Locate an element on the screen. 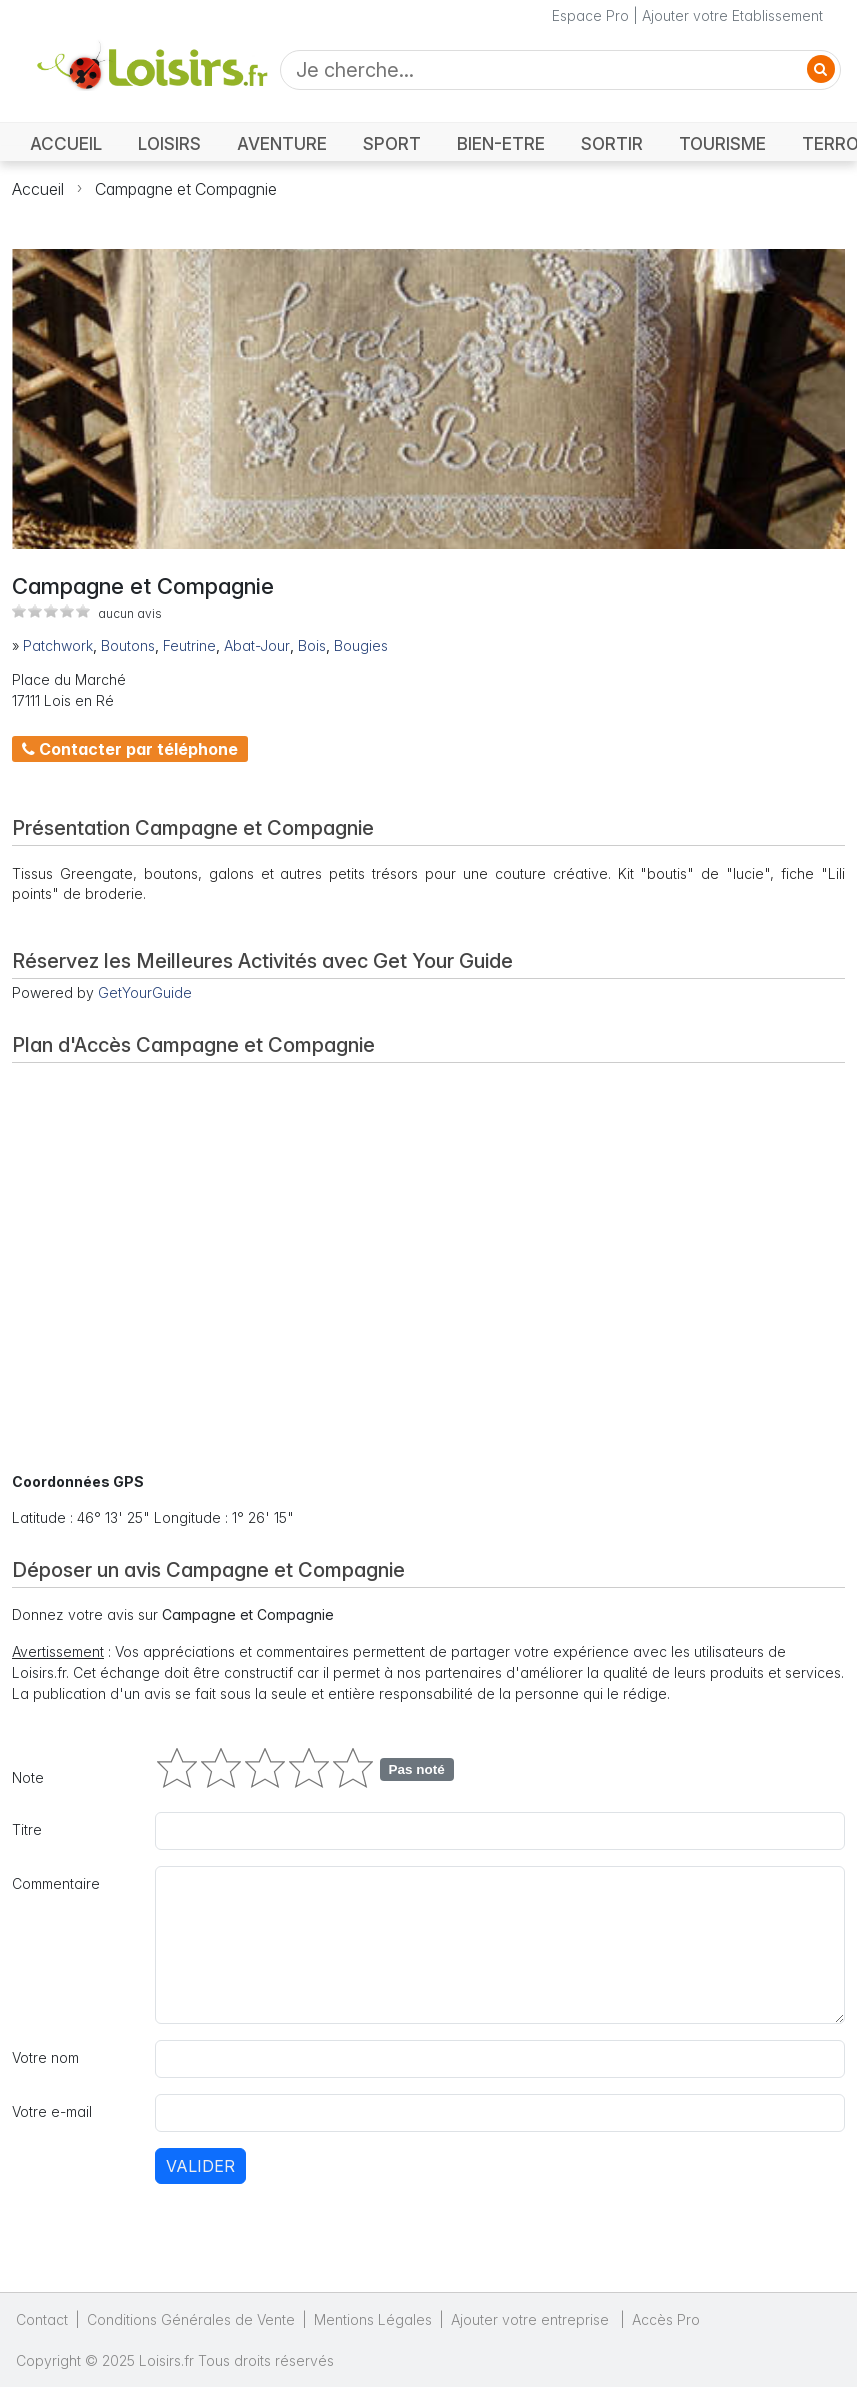  Bois is located at coordinates (312, 645).